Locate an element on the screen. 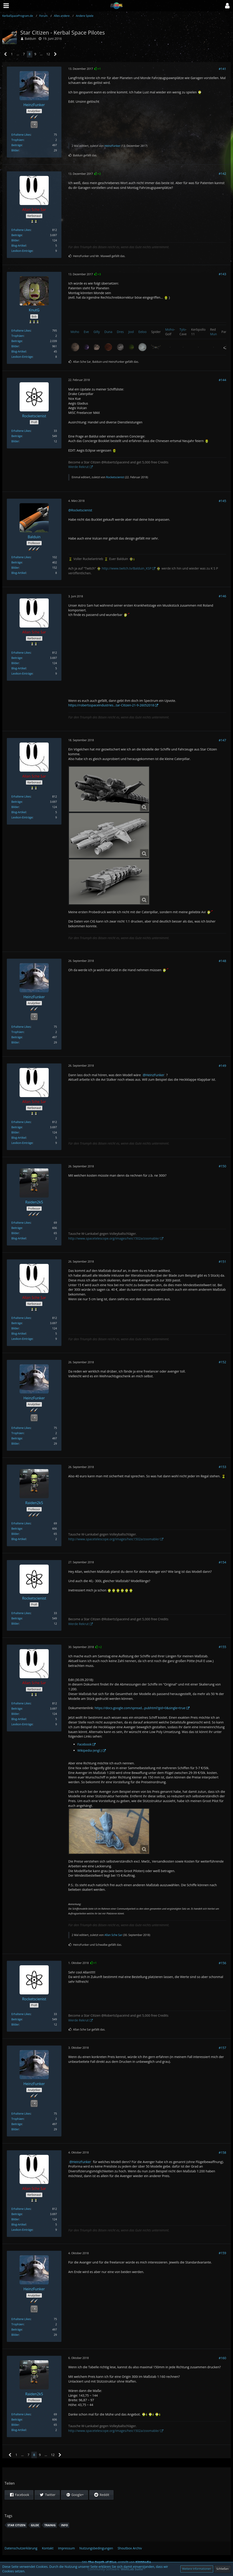 Image resolution: width=233 pixels, height=2576 pixels. [button] is located at coordinates (227, 5).